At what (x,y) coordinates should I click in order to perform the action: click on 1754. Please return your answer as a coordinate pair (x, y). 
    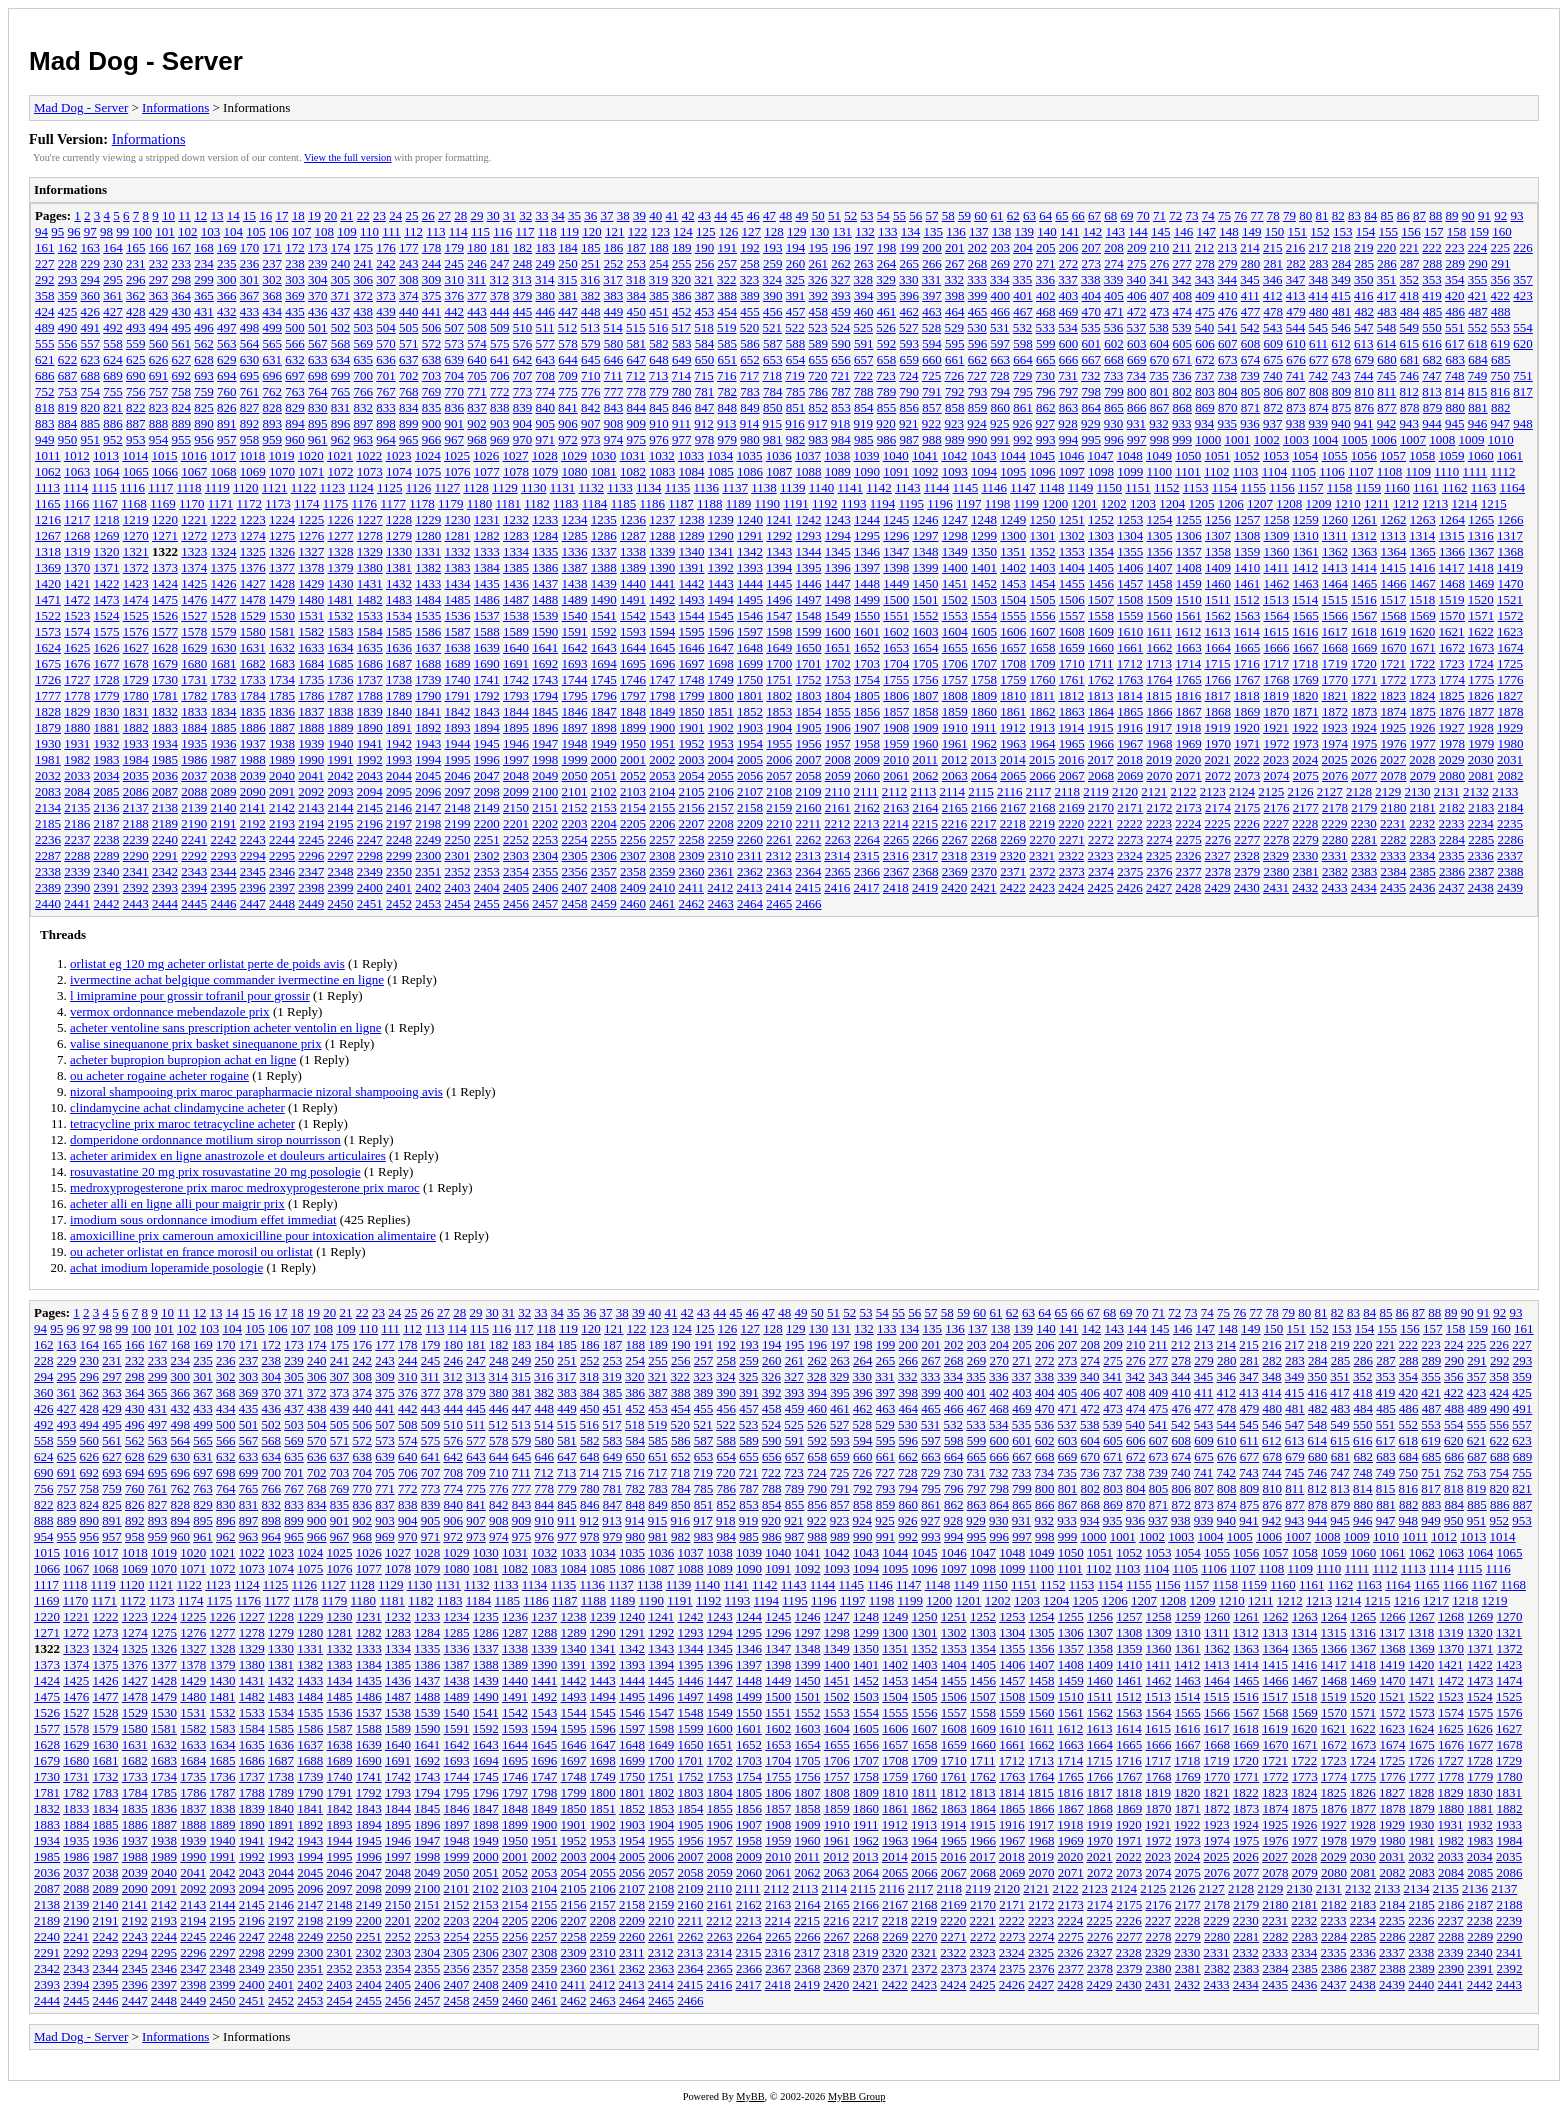
    Looking at the image, I should click on (867, 679).